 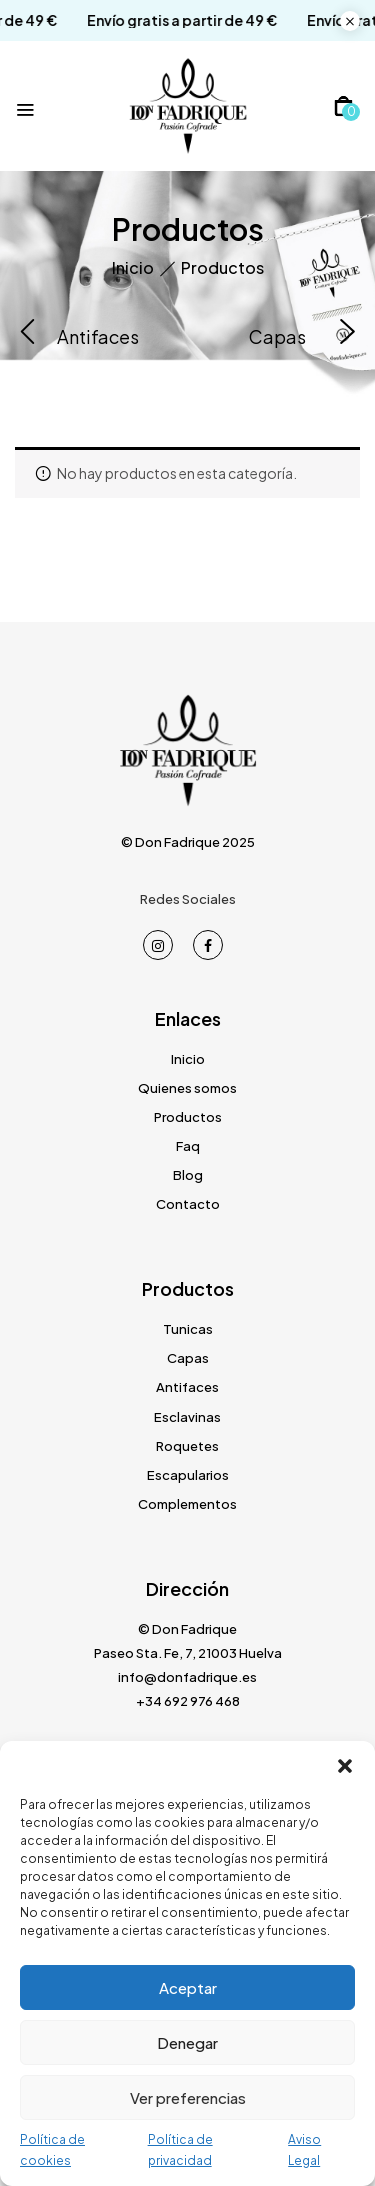 I want to click on Envío gratis a partir de 49 €, so click(x=167, y=20).